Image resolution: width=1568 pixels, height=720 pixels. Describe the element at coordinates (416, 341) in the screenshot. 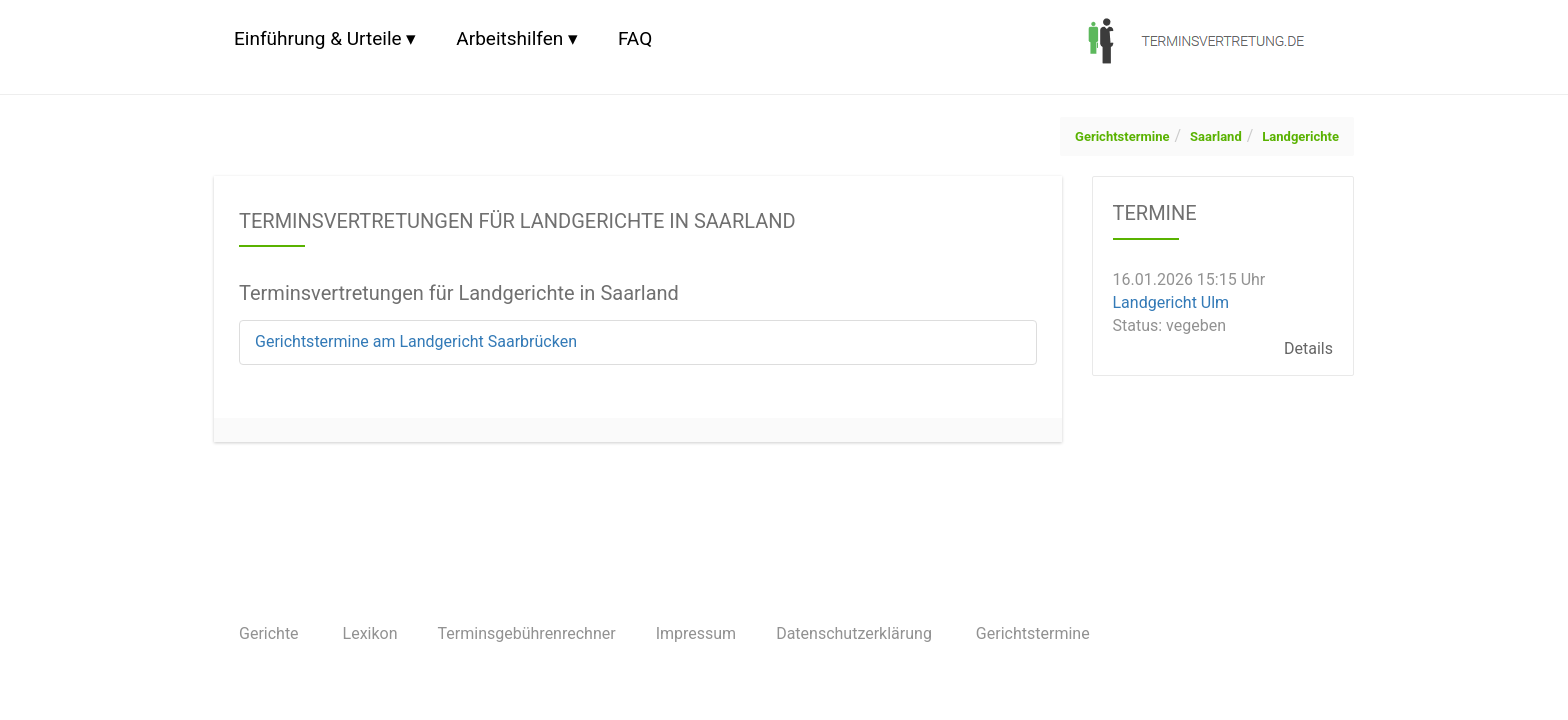

I see `Gerichtstermine am Landgericht Saarbrücken` at that location.